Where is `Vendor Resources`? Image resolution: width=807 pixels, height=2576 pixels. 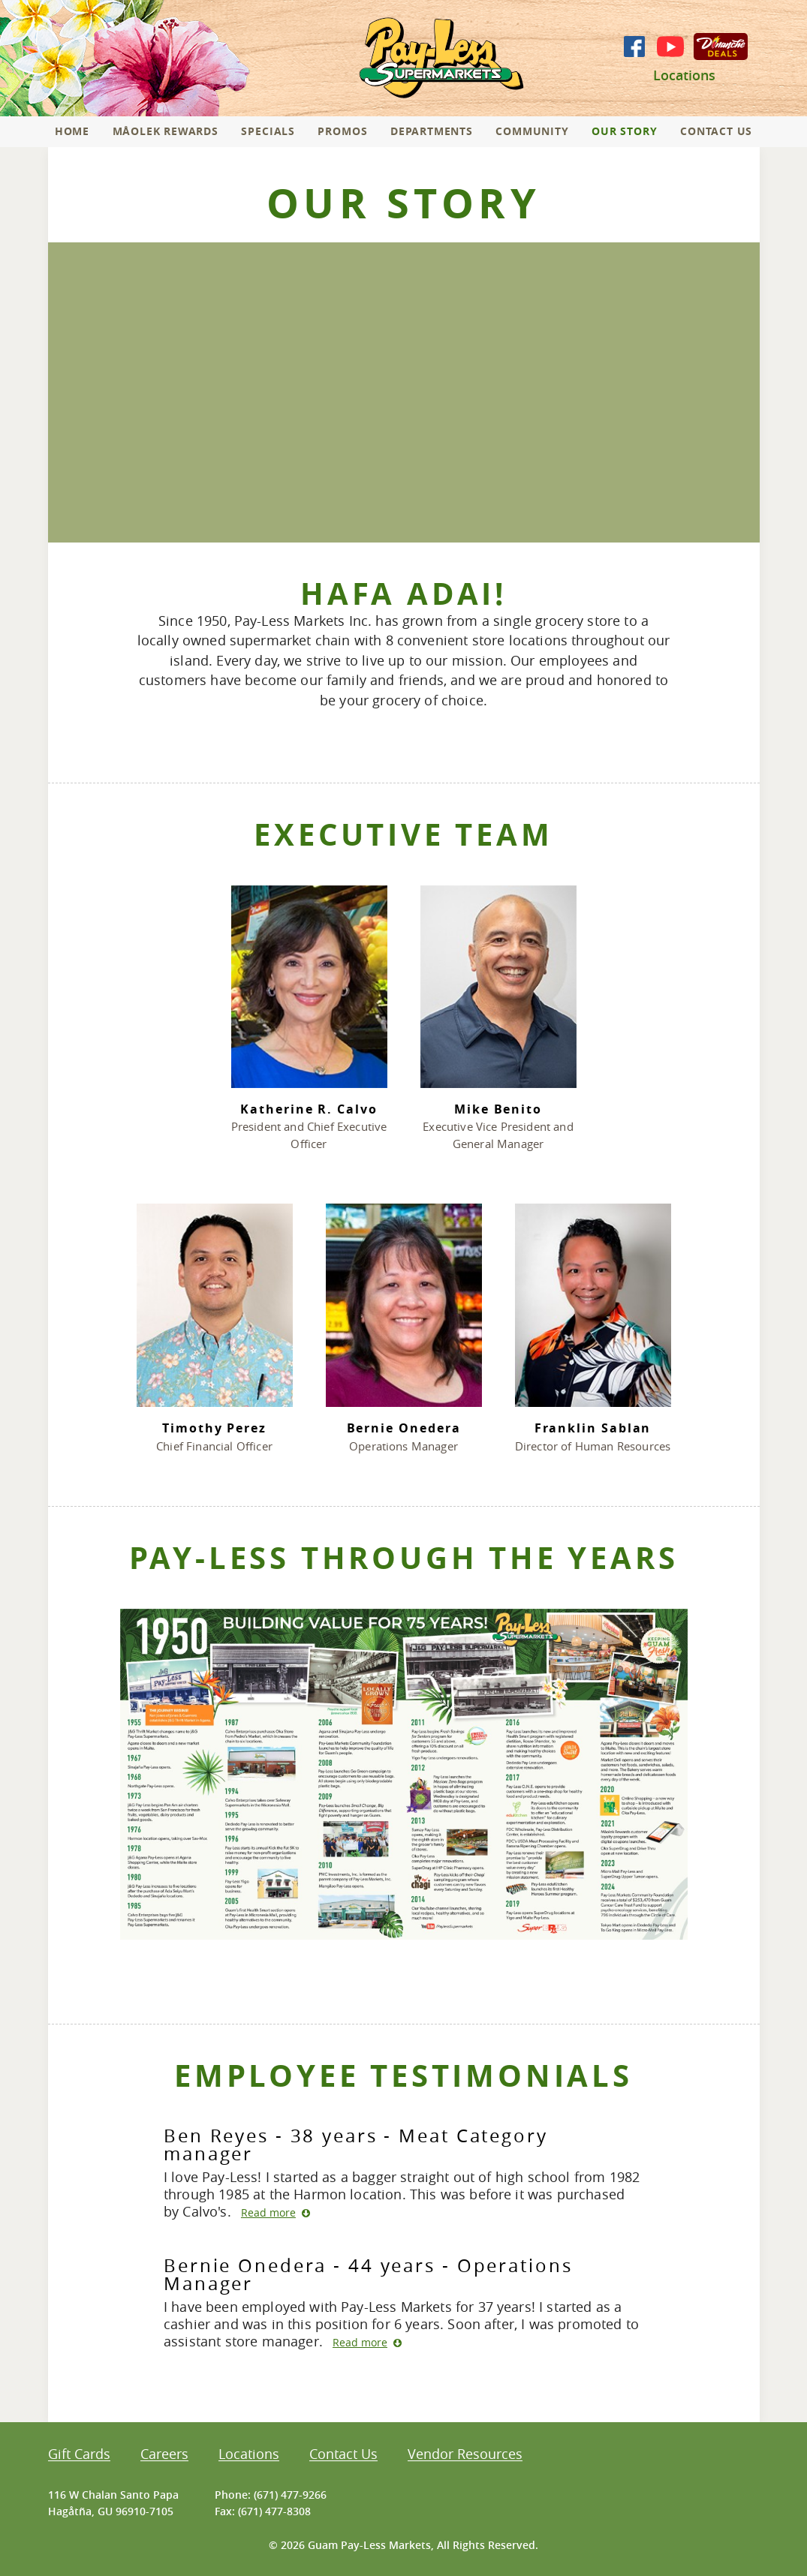
Vendor Resources is located at coordinates (465, 2455).